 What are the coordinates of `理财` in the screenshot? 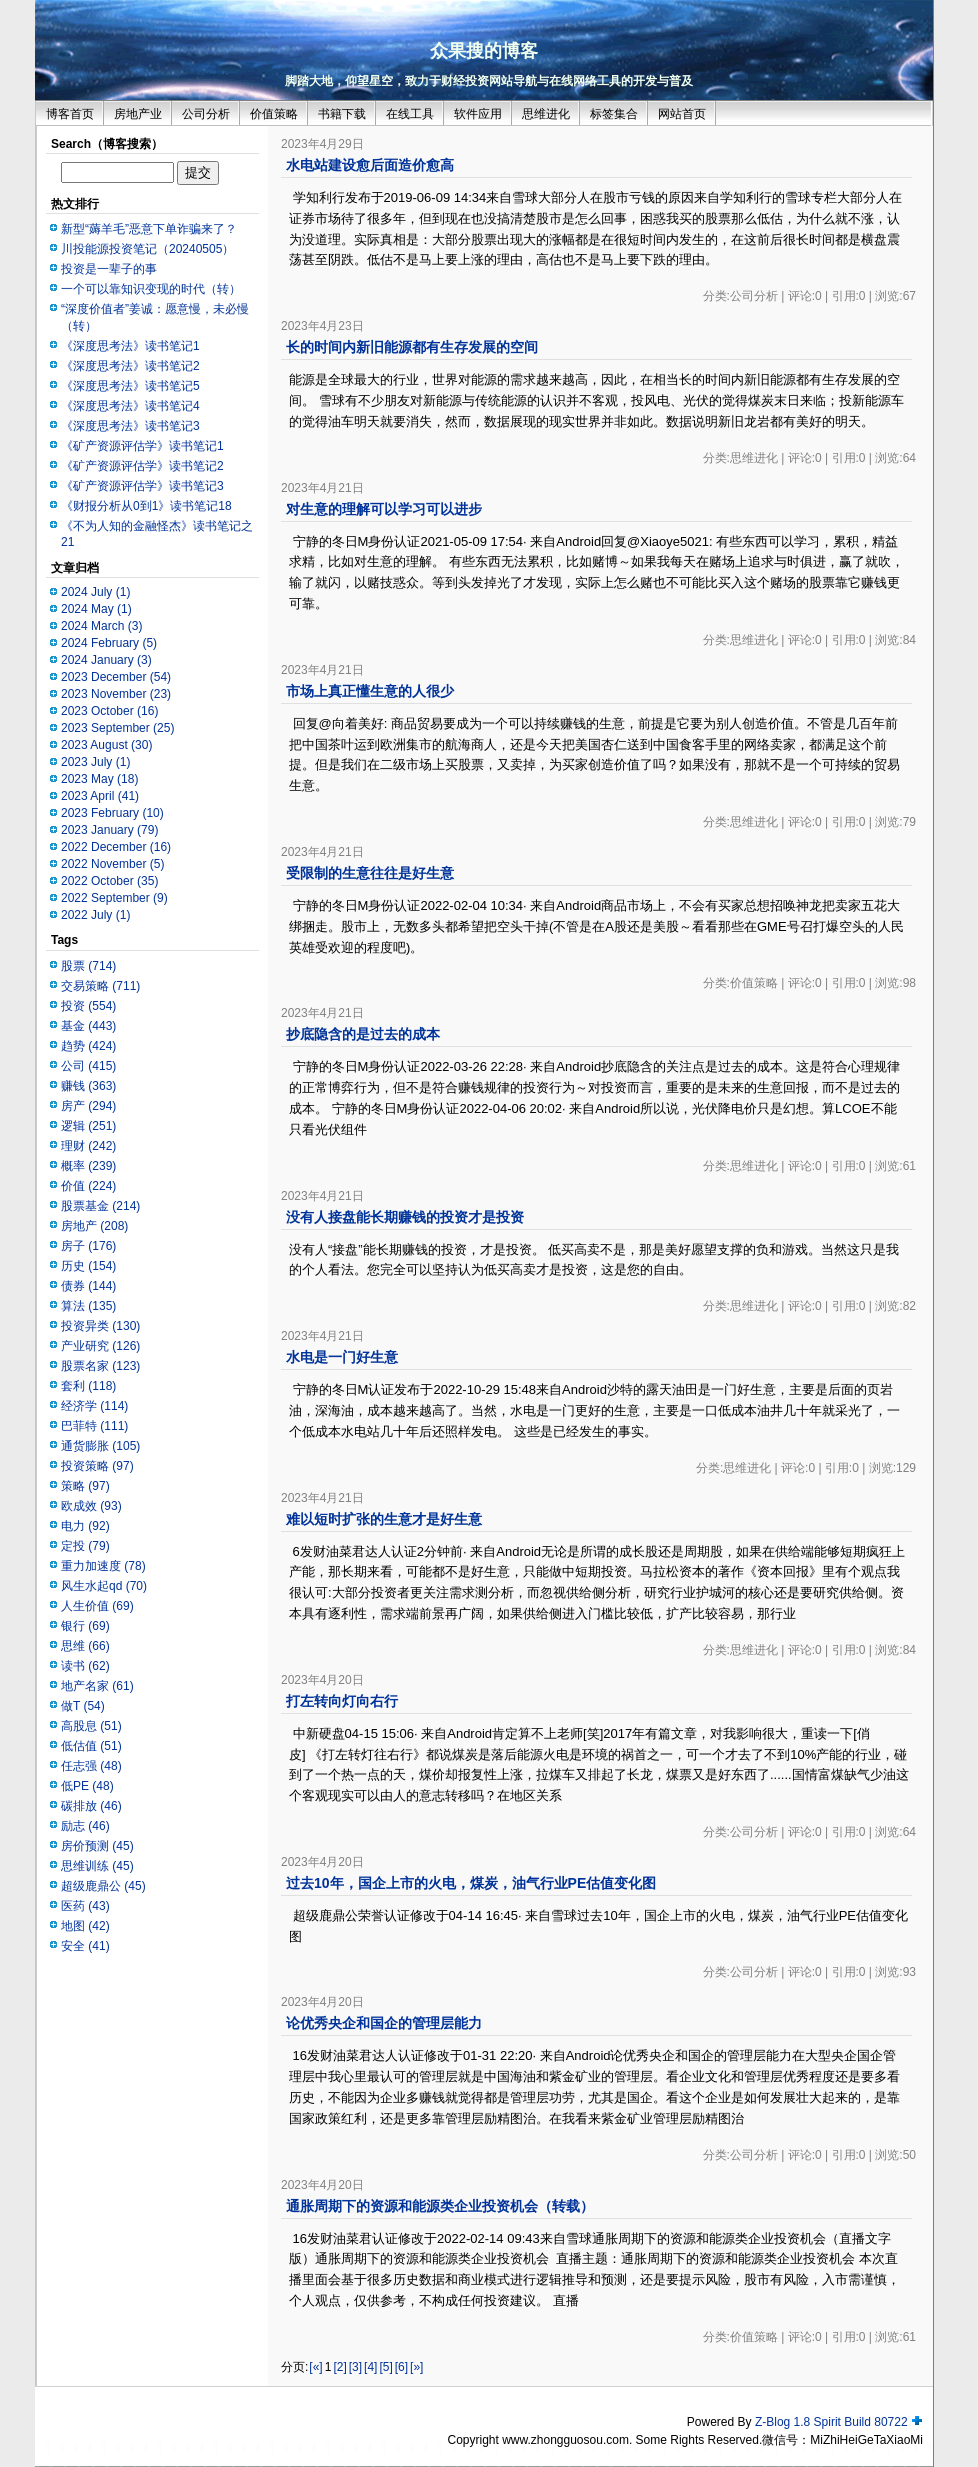 It's located at (88, 1146).